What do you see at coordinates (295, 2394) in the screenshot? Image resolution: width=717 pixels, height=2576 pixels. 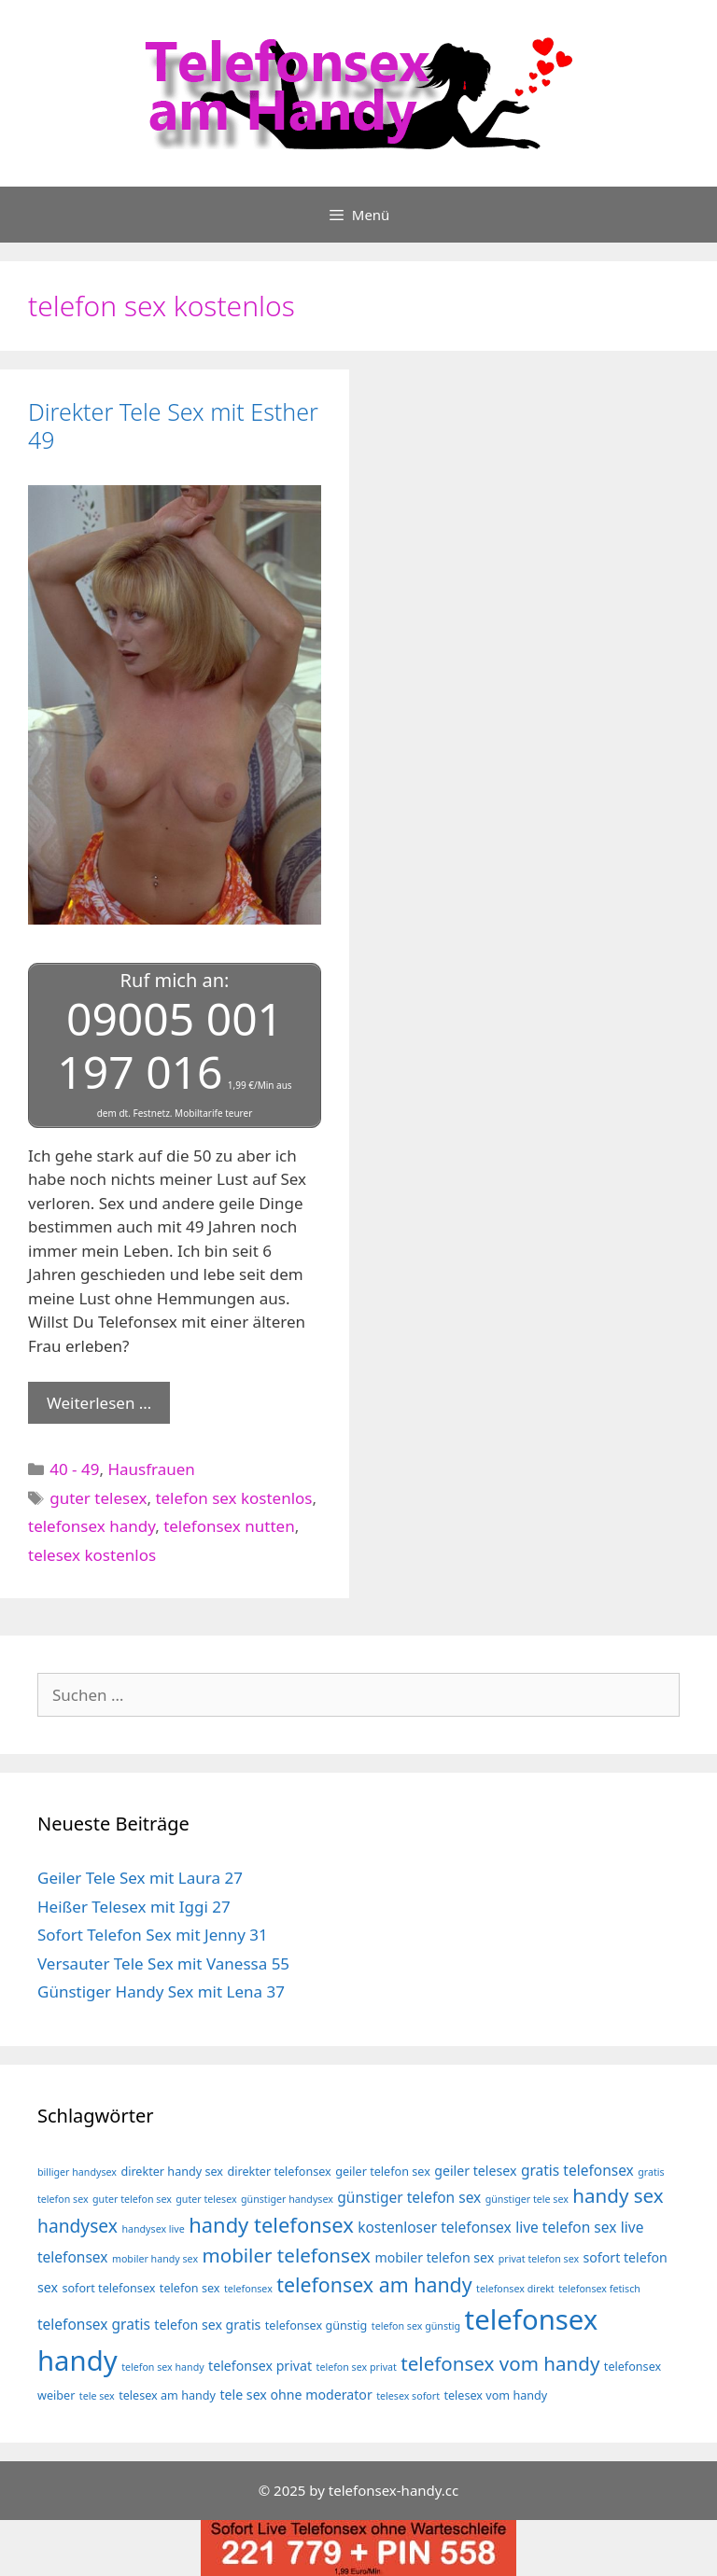 I see `tele sex ohne moderator [tele sex ohne moderator (5 Einträge)]` at bounding box center [295, 2394].